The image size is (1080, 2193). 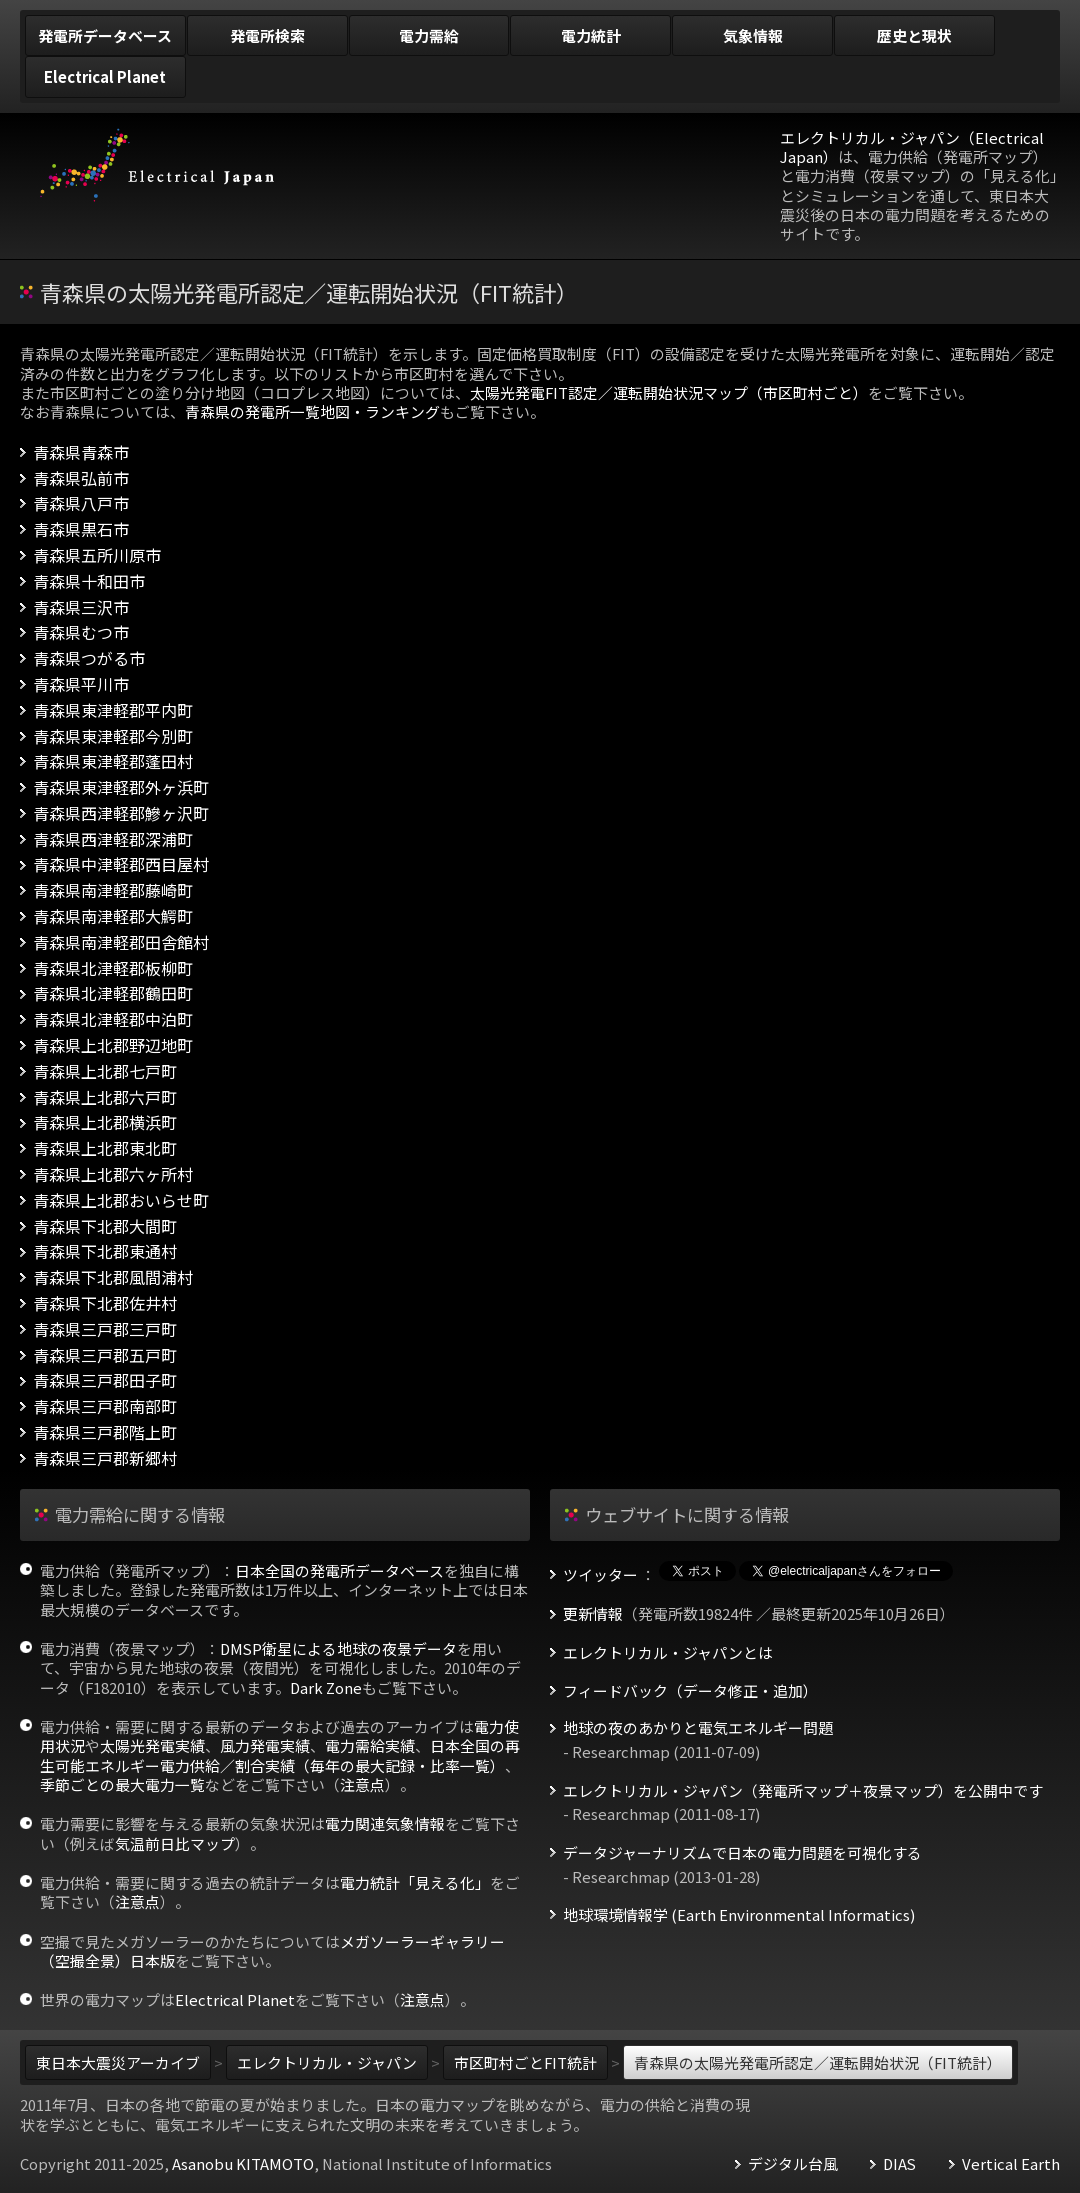 I want to click on DIAS, so click(x=899, y=2164).